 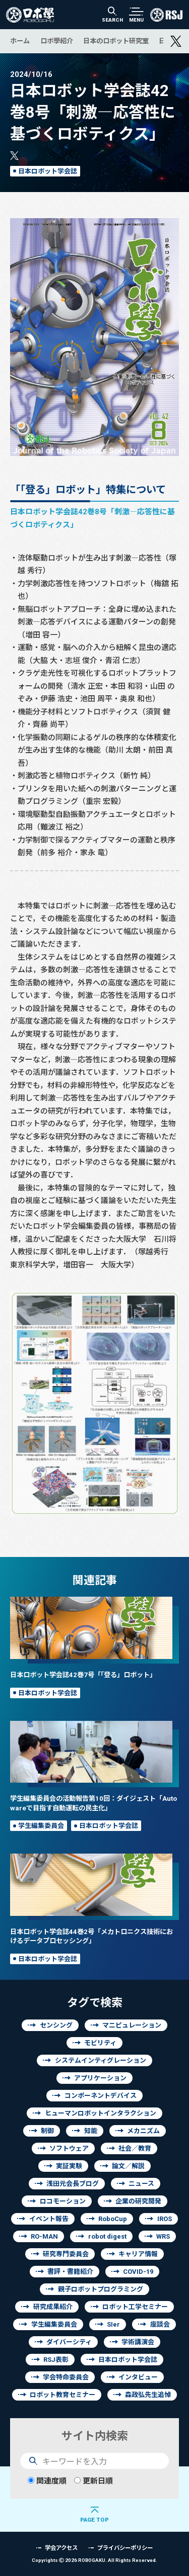 I want to click on 森政弘先生追悼, so click(x=148, y=2394).